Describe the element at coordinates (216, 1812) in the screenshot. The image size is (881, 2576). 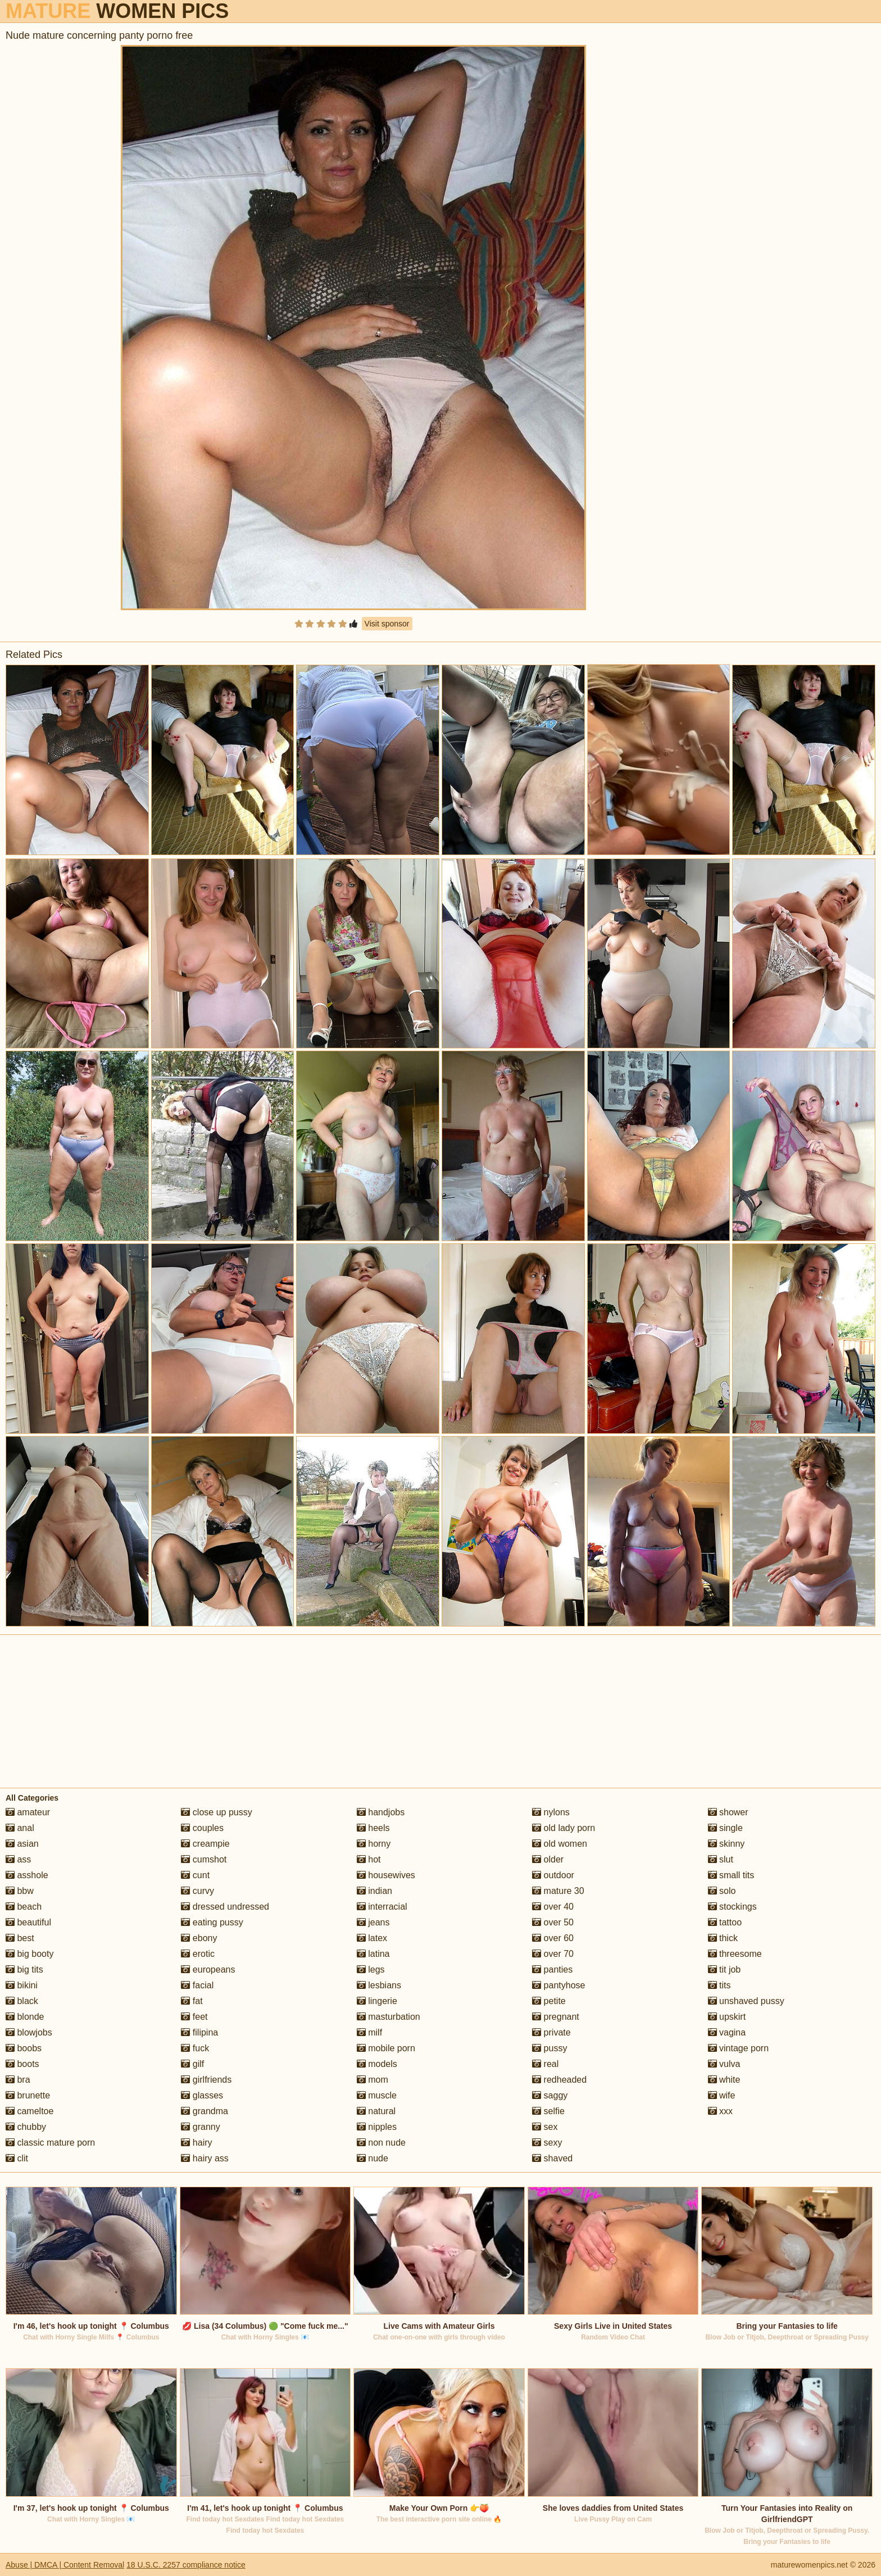
I see `close up pussy` at that location.